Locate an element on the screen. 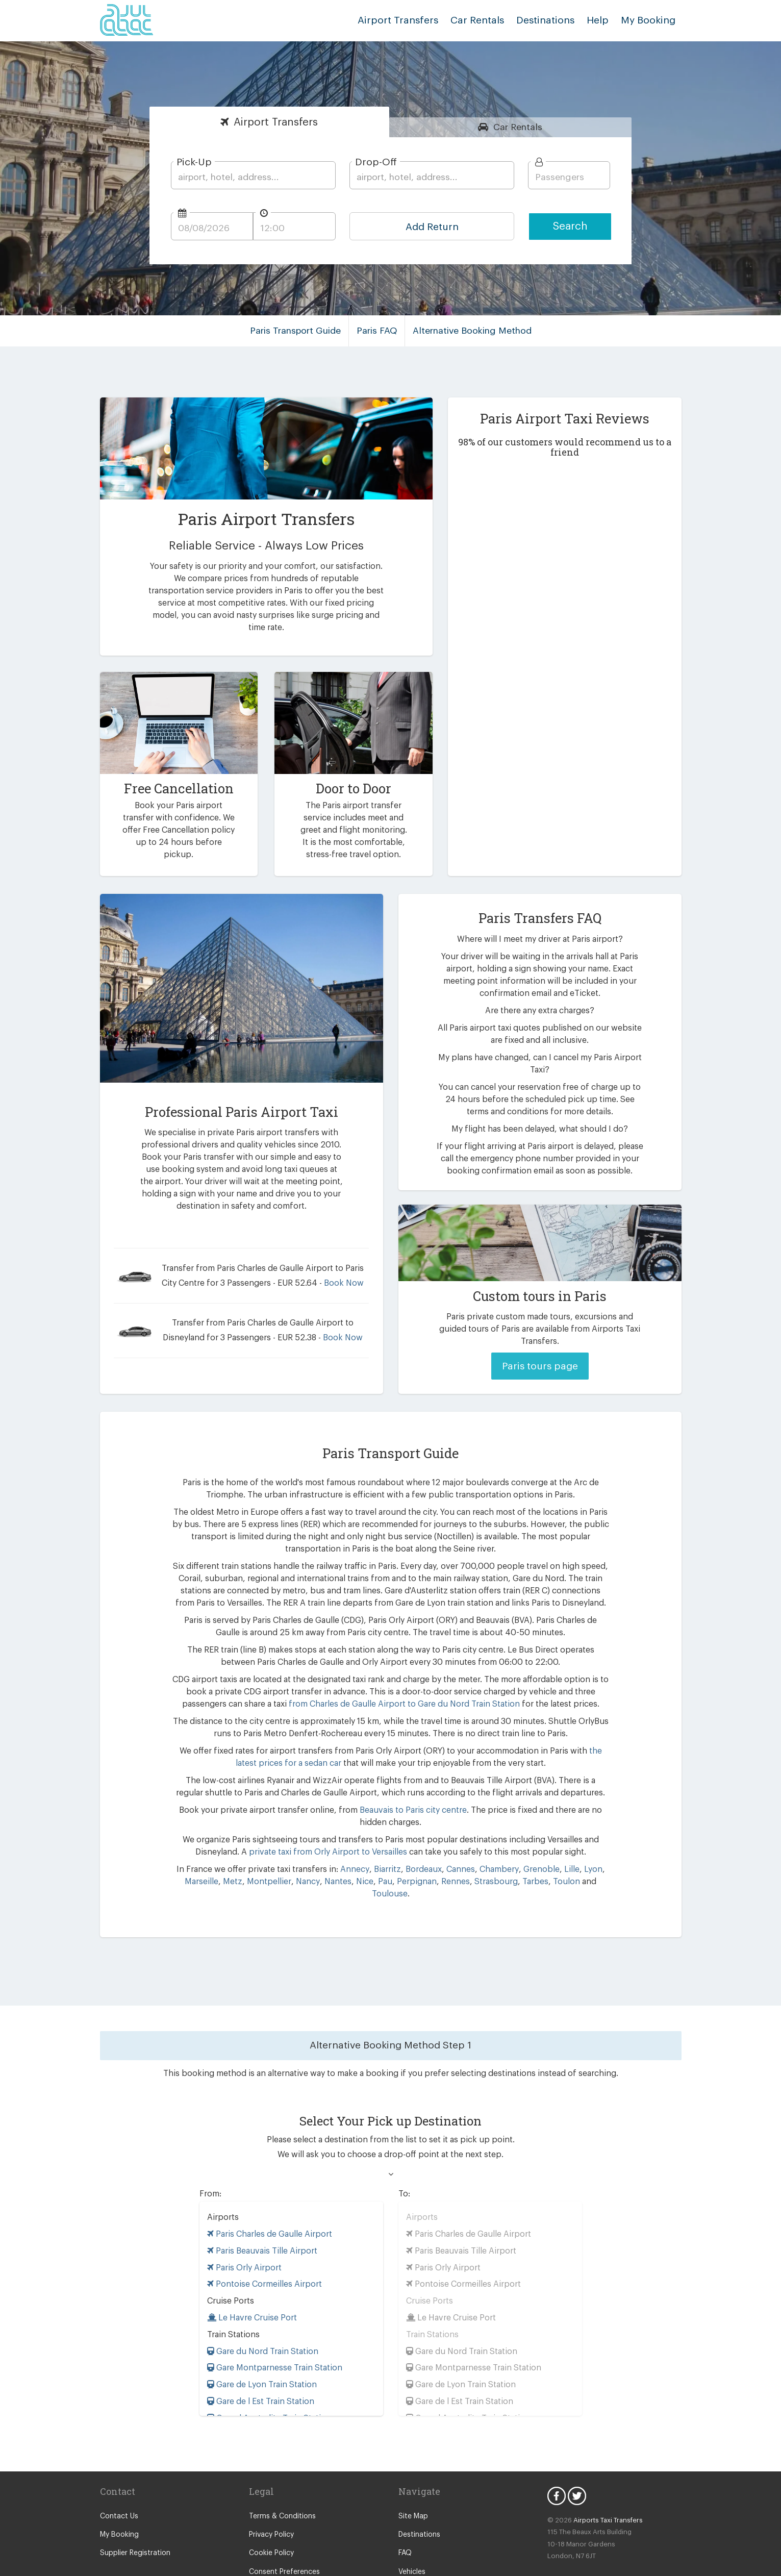 The image size is (781, 2576). Annecy is located at coordinates (354, 1845).